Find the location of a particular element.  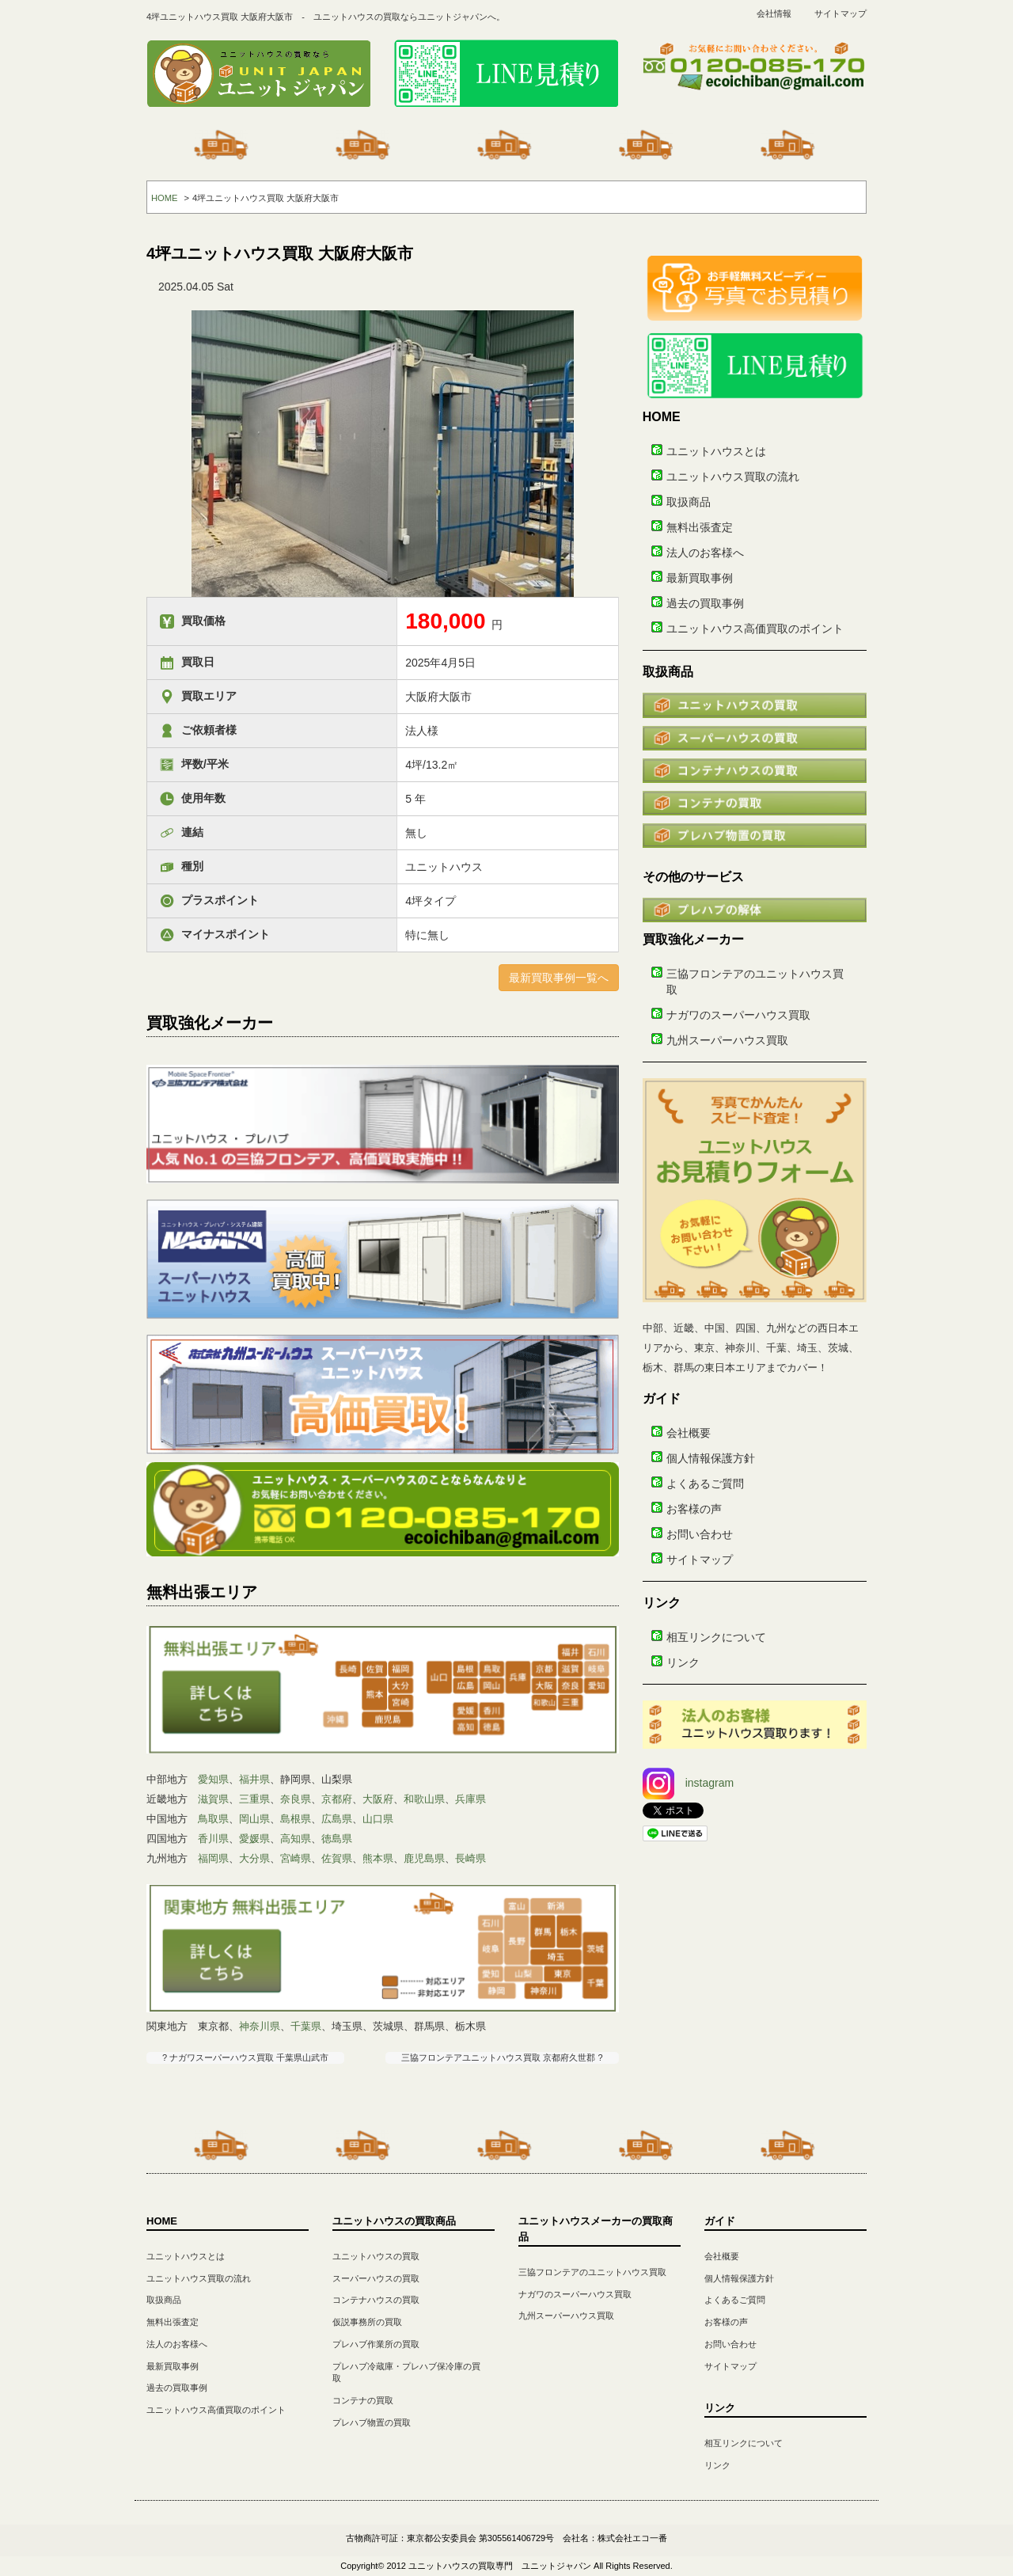

島根県 is located at coordinates (295, 1819).